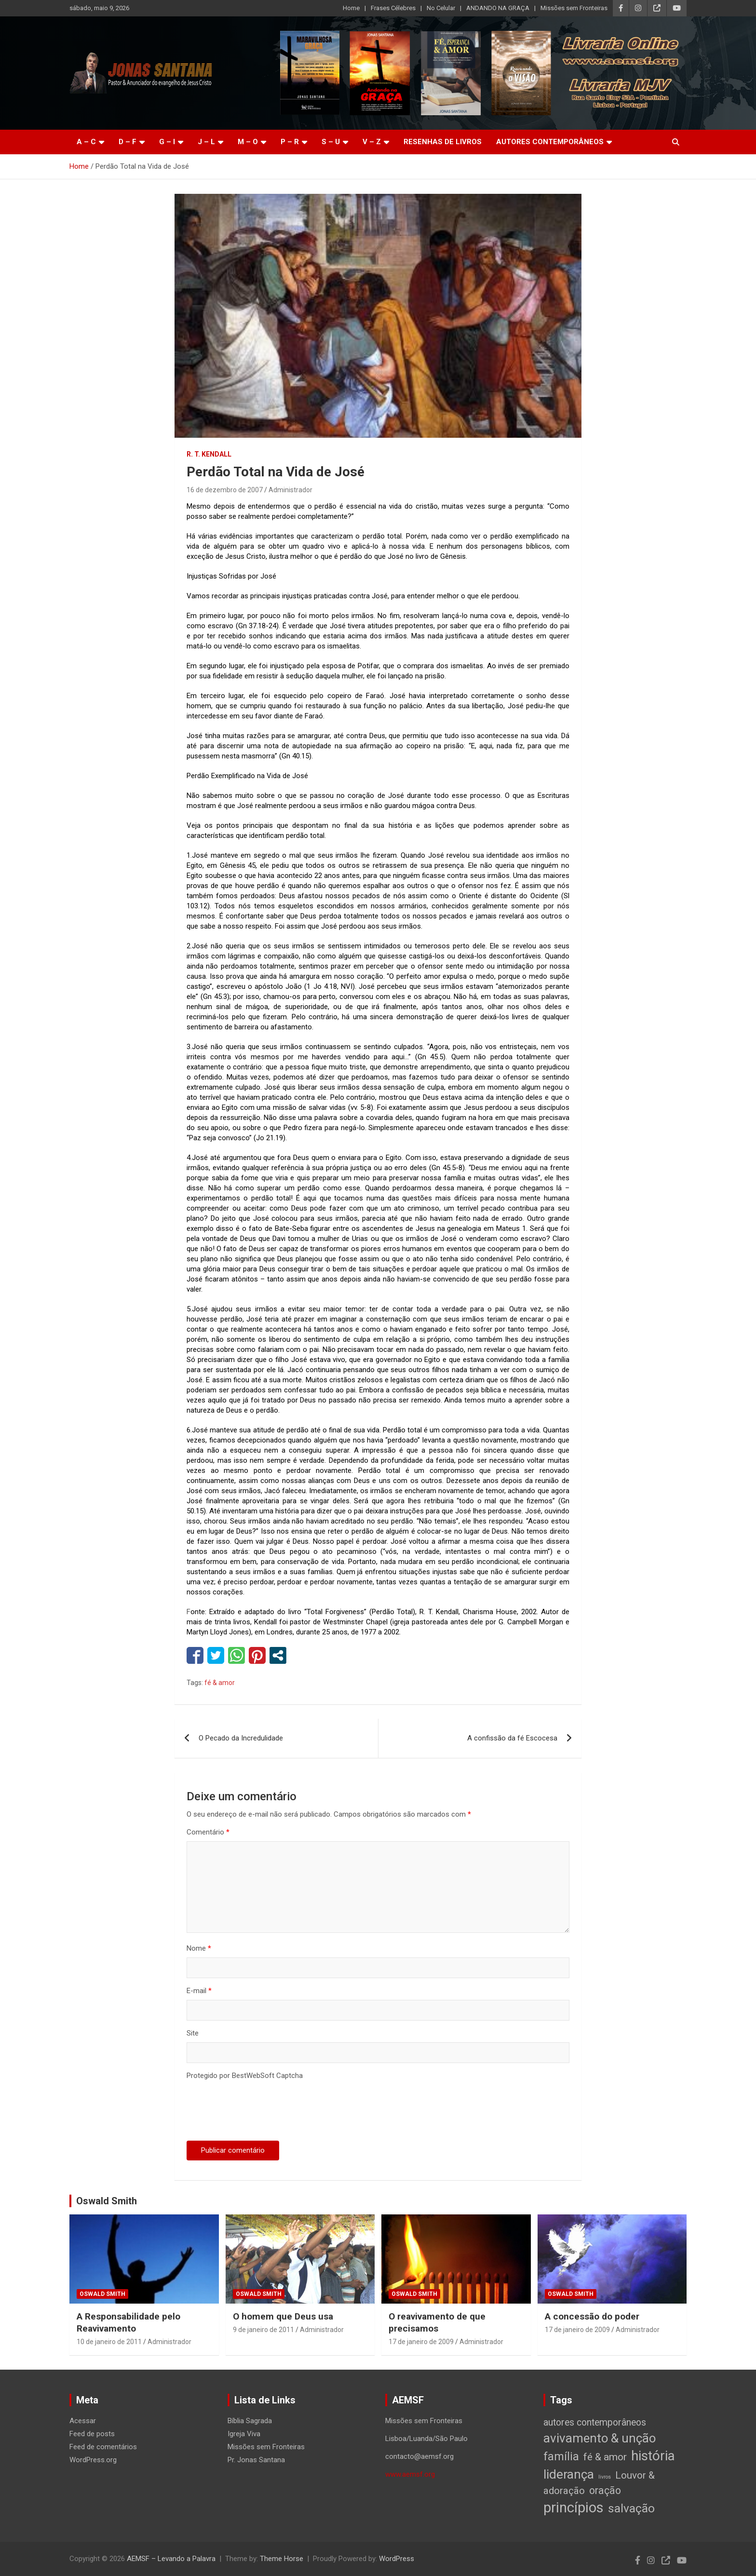 This screenshot has height=2576, width=756. I want to click on G – I, so click(167, 141).